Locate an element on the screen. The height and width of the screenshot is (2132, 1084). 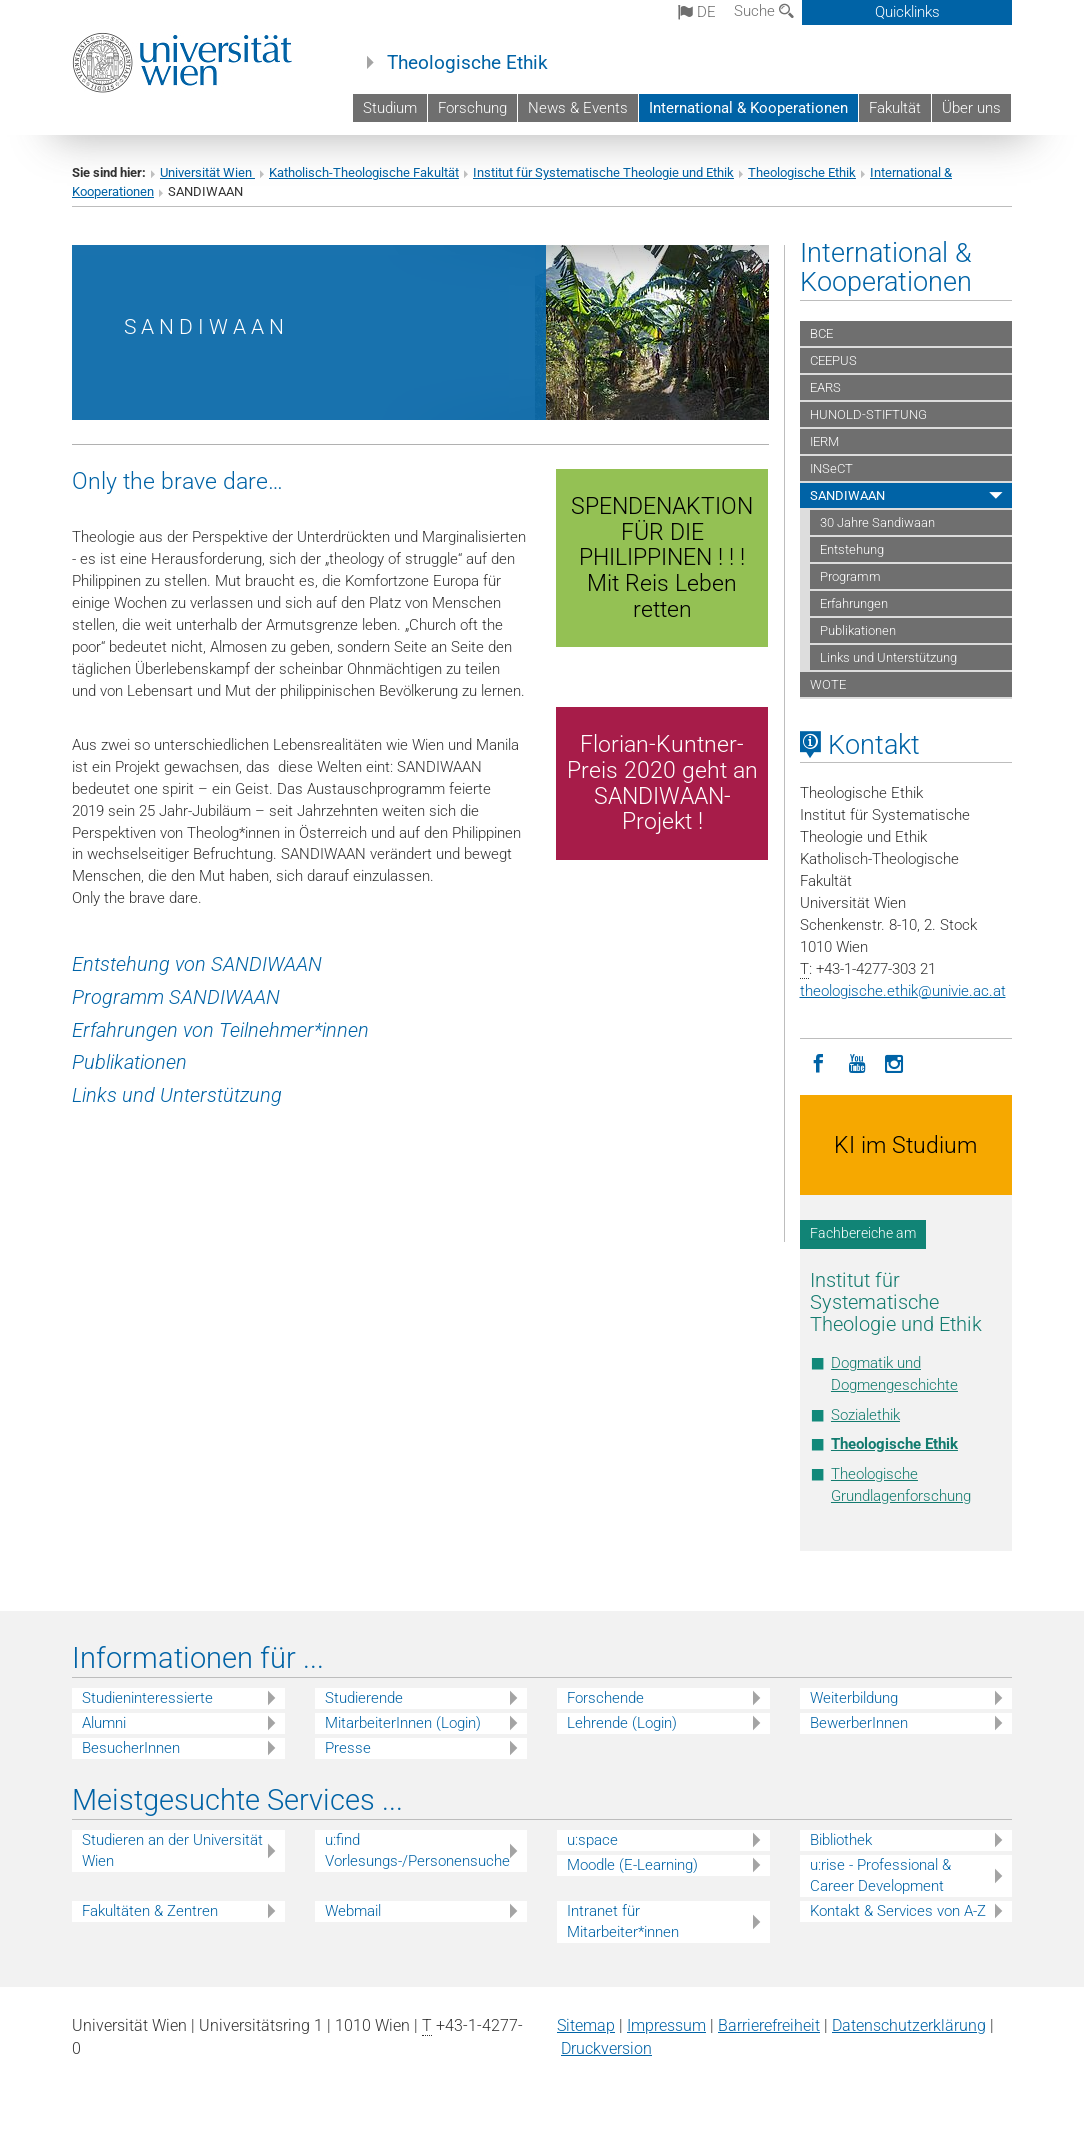
Programm SANDIWAAN is located at coordinates (176, 997).